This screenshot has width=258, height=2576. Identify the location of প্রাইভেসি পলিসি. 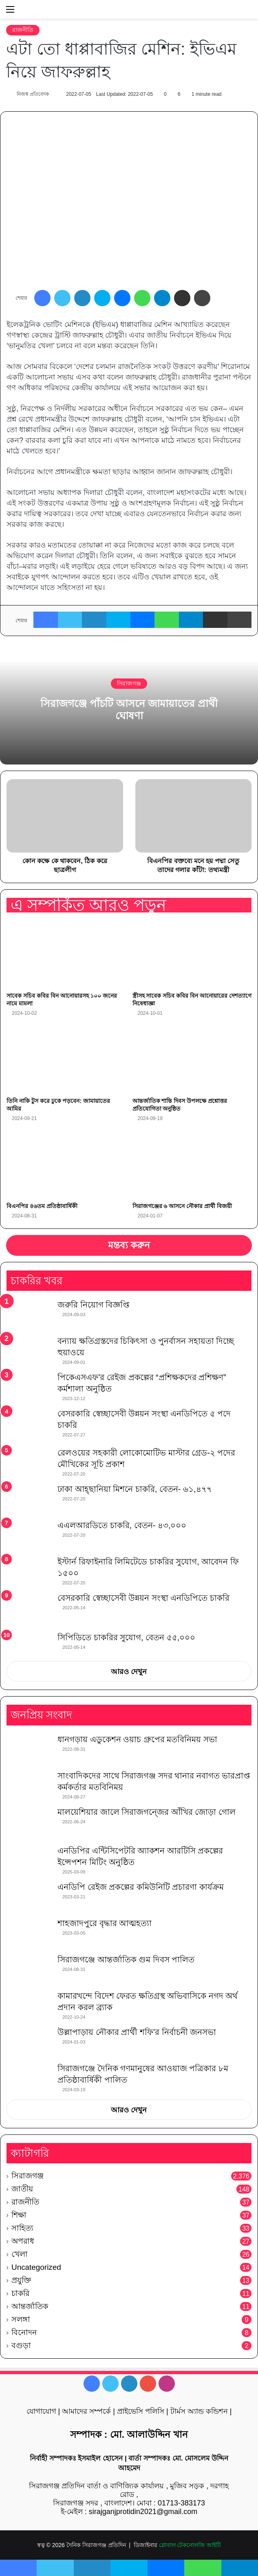
(140, 2411).